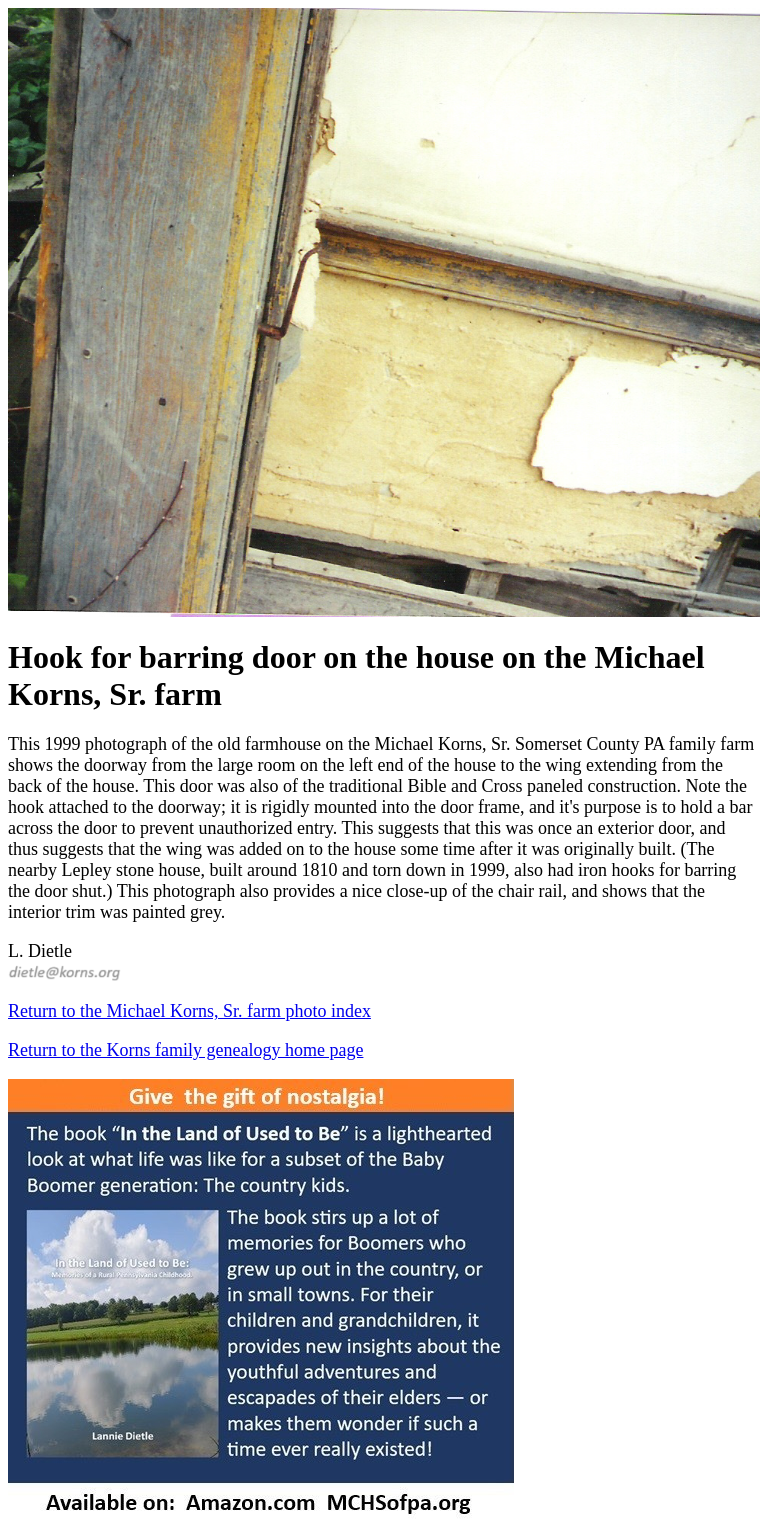 The image size is (768, 1539). Describe the element at coordinates (185, 1050) in the screenshot. I see `Return to the Korns family genealogy home page` at that location.